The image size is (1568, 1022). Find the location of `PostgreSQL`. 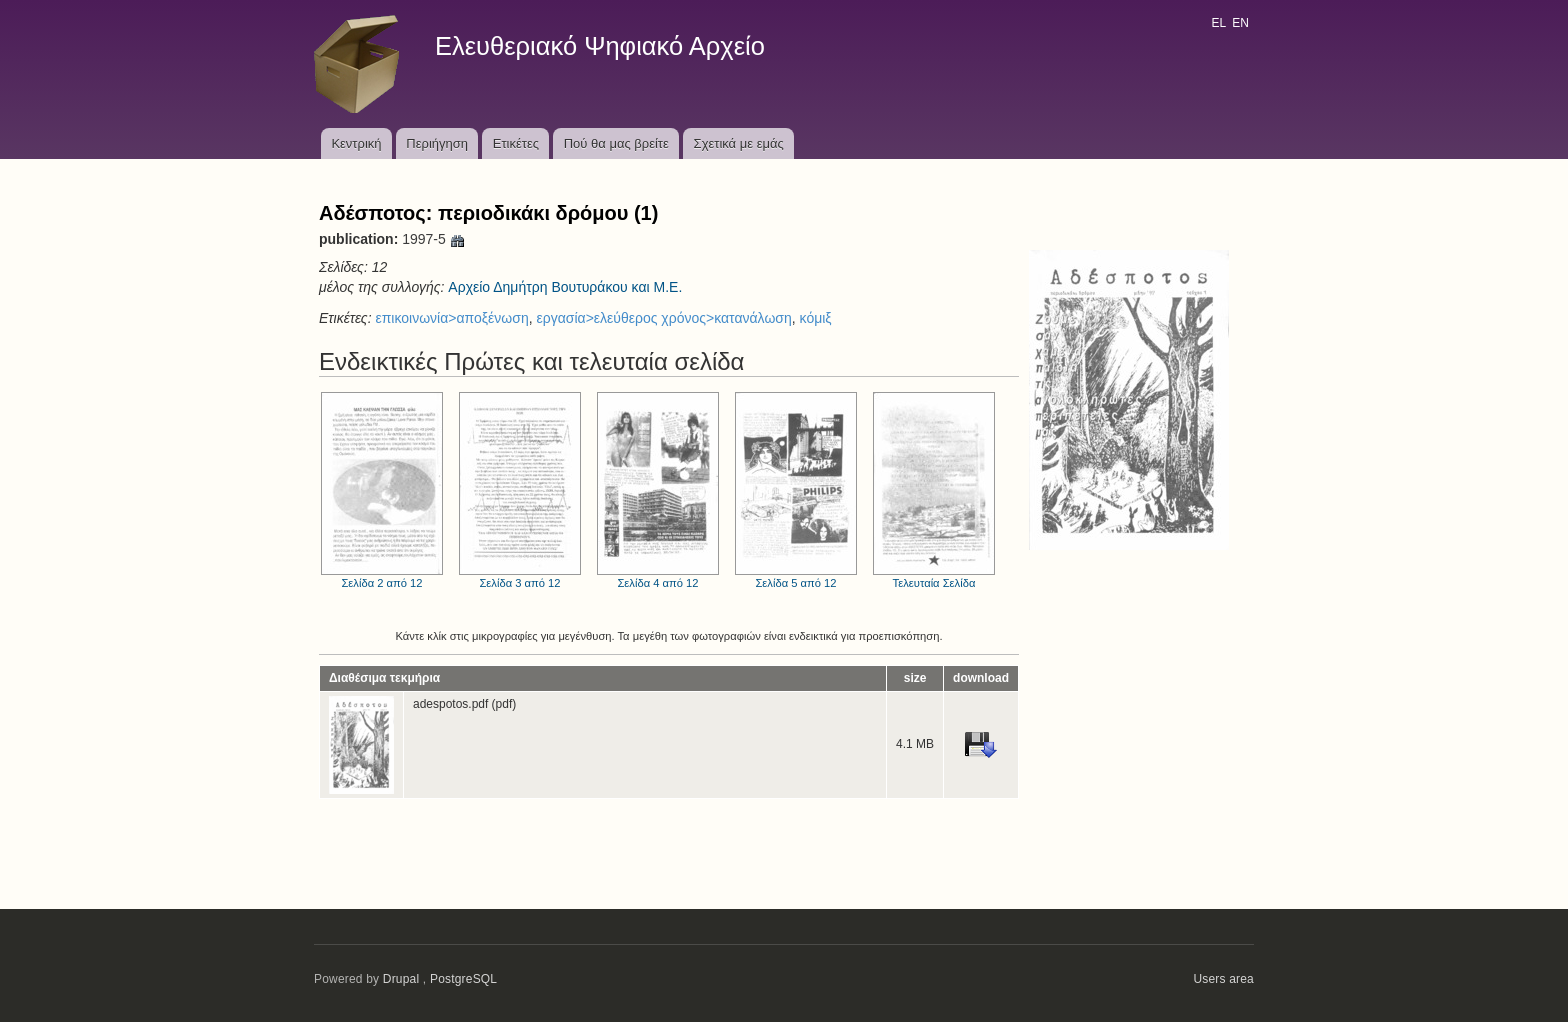

PostgreSQL is located at coordinates (463, 979).